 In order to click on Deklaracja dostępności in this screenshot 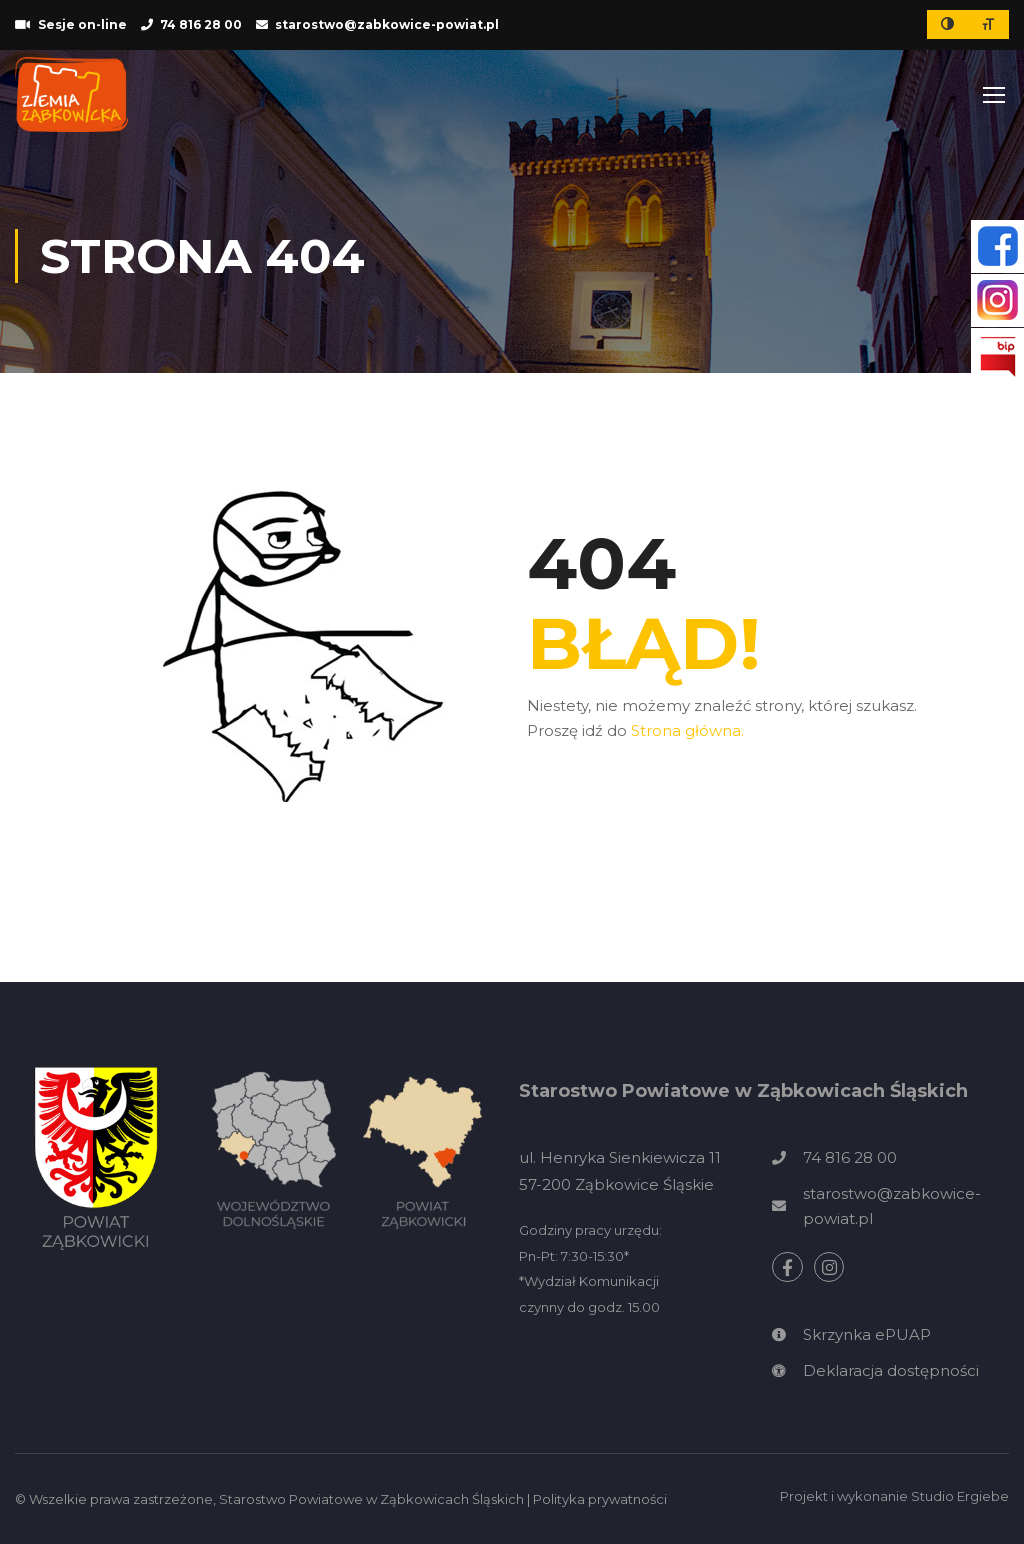, I will do `click(891, 1370)`.